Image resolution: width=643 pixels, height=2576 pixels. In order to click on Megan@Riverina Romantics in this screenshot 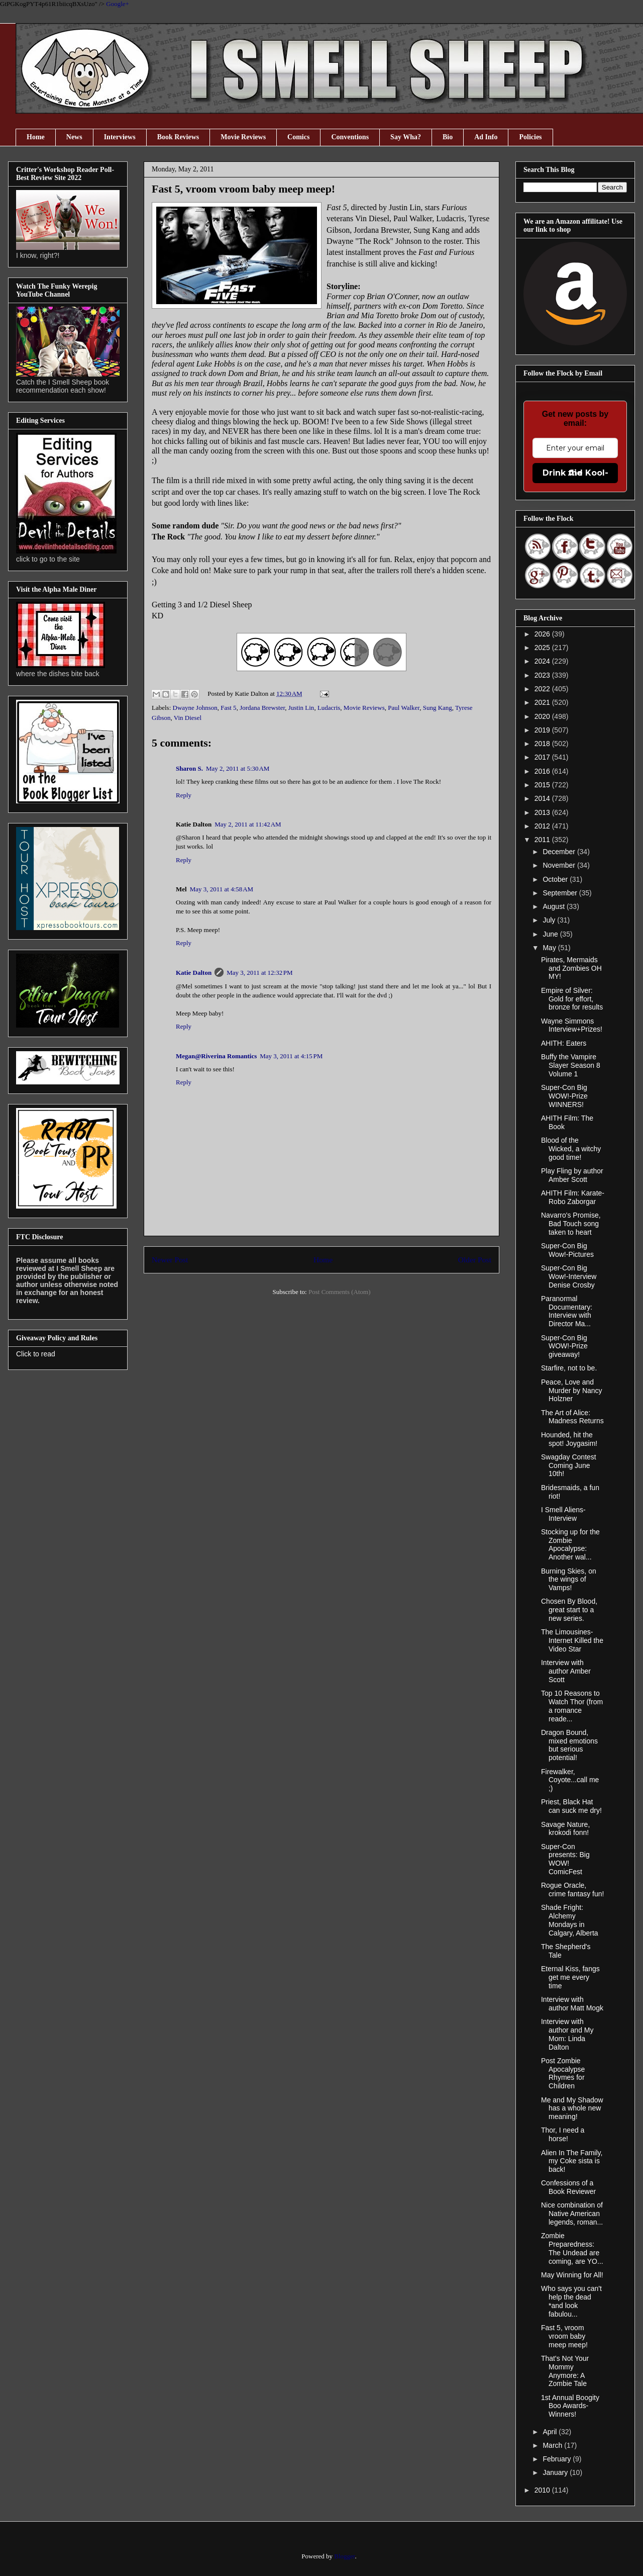, I will do `click(216, 1056)`.